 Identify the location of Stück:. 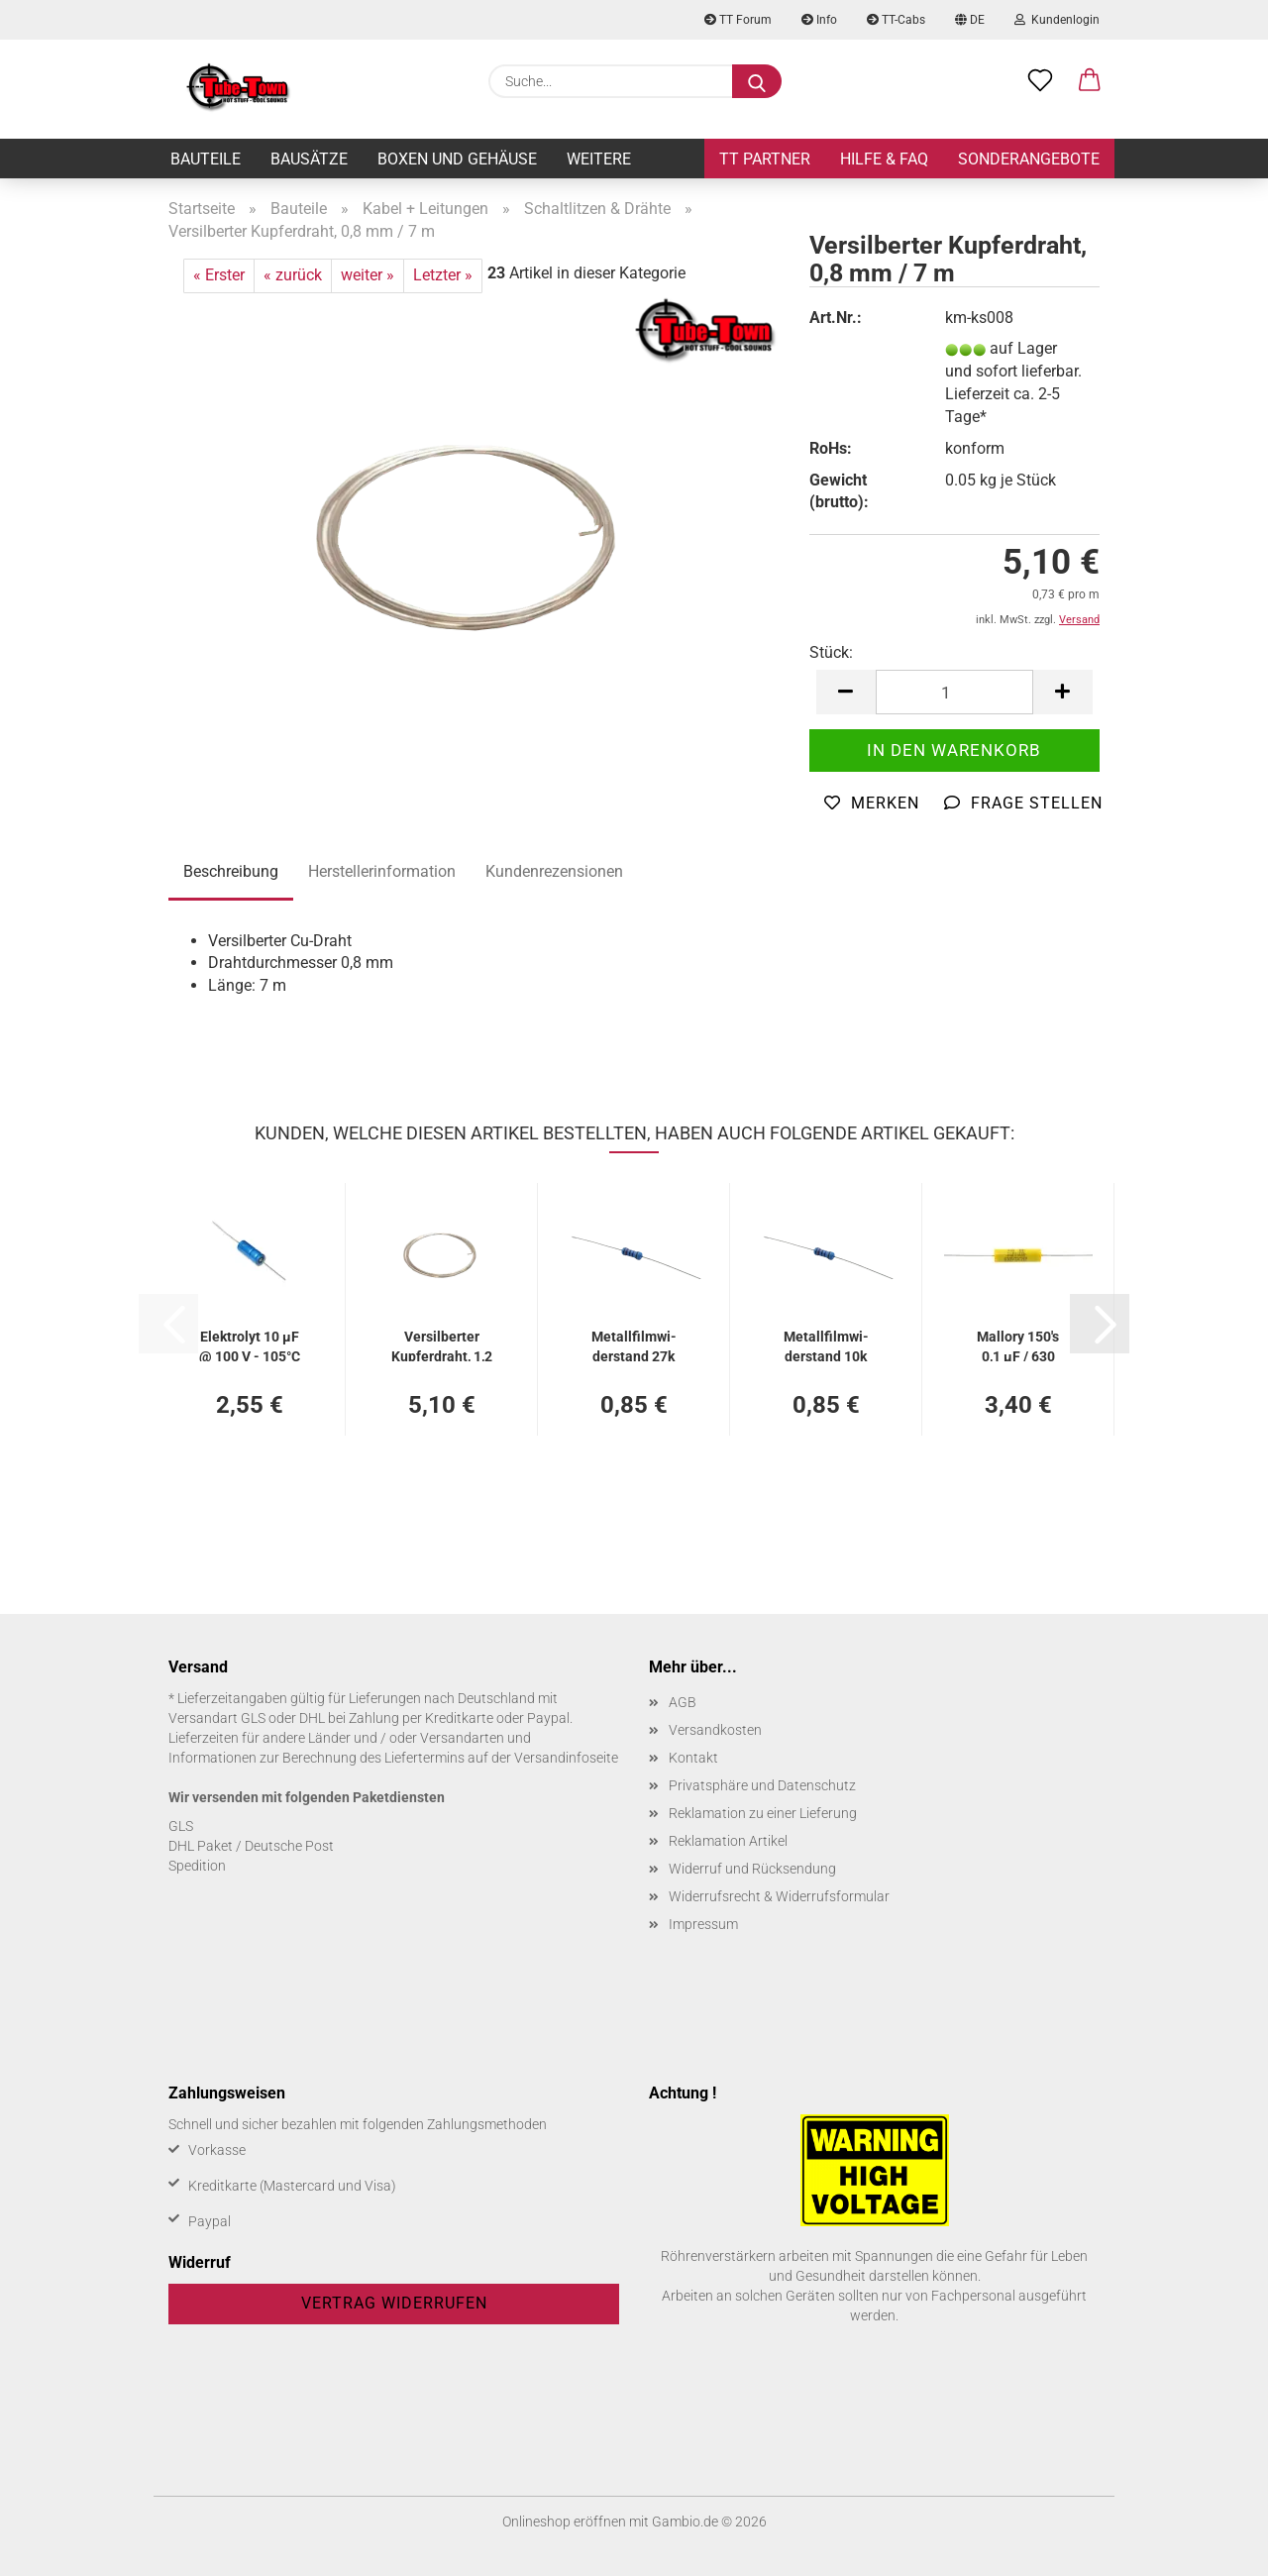
(831, 652).